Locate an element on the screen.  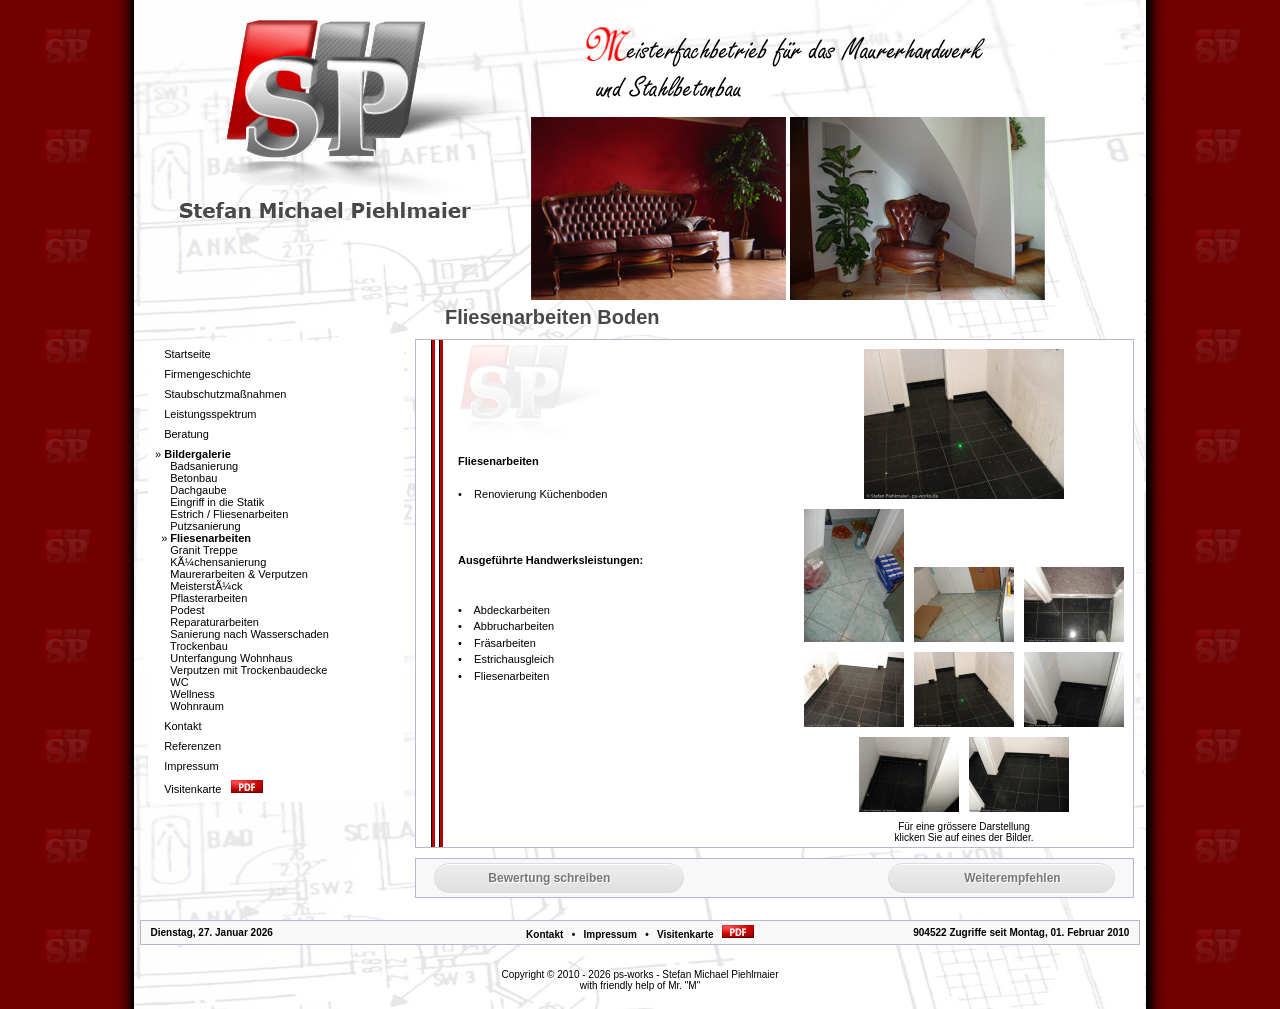
Pflasterarbeiten is located at coordinates (208, 598).